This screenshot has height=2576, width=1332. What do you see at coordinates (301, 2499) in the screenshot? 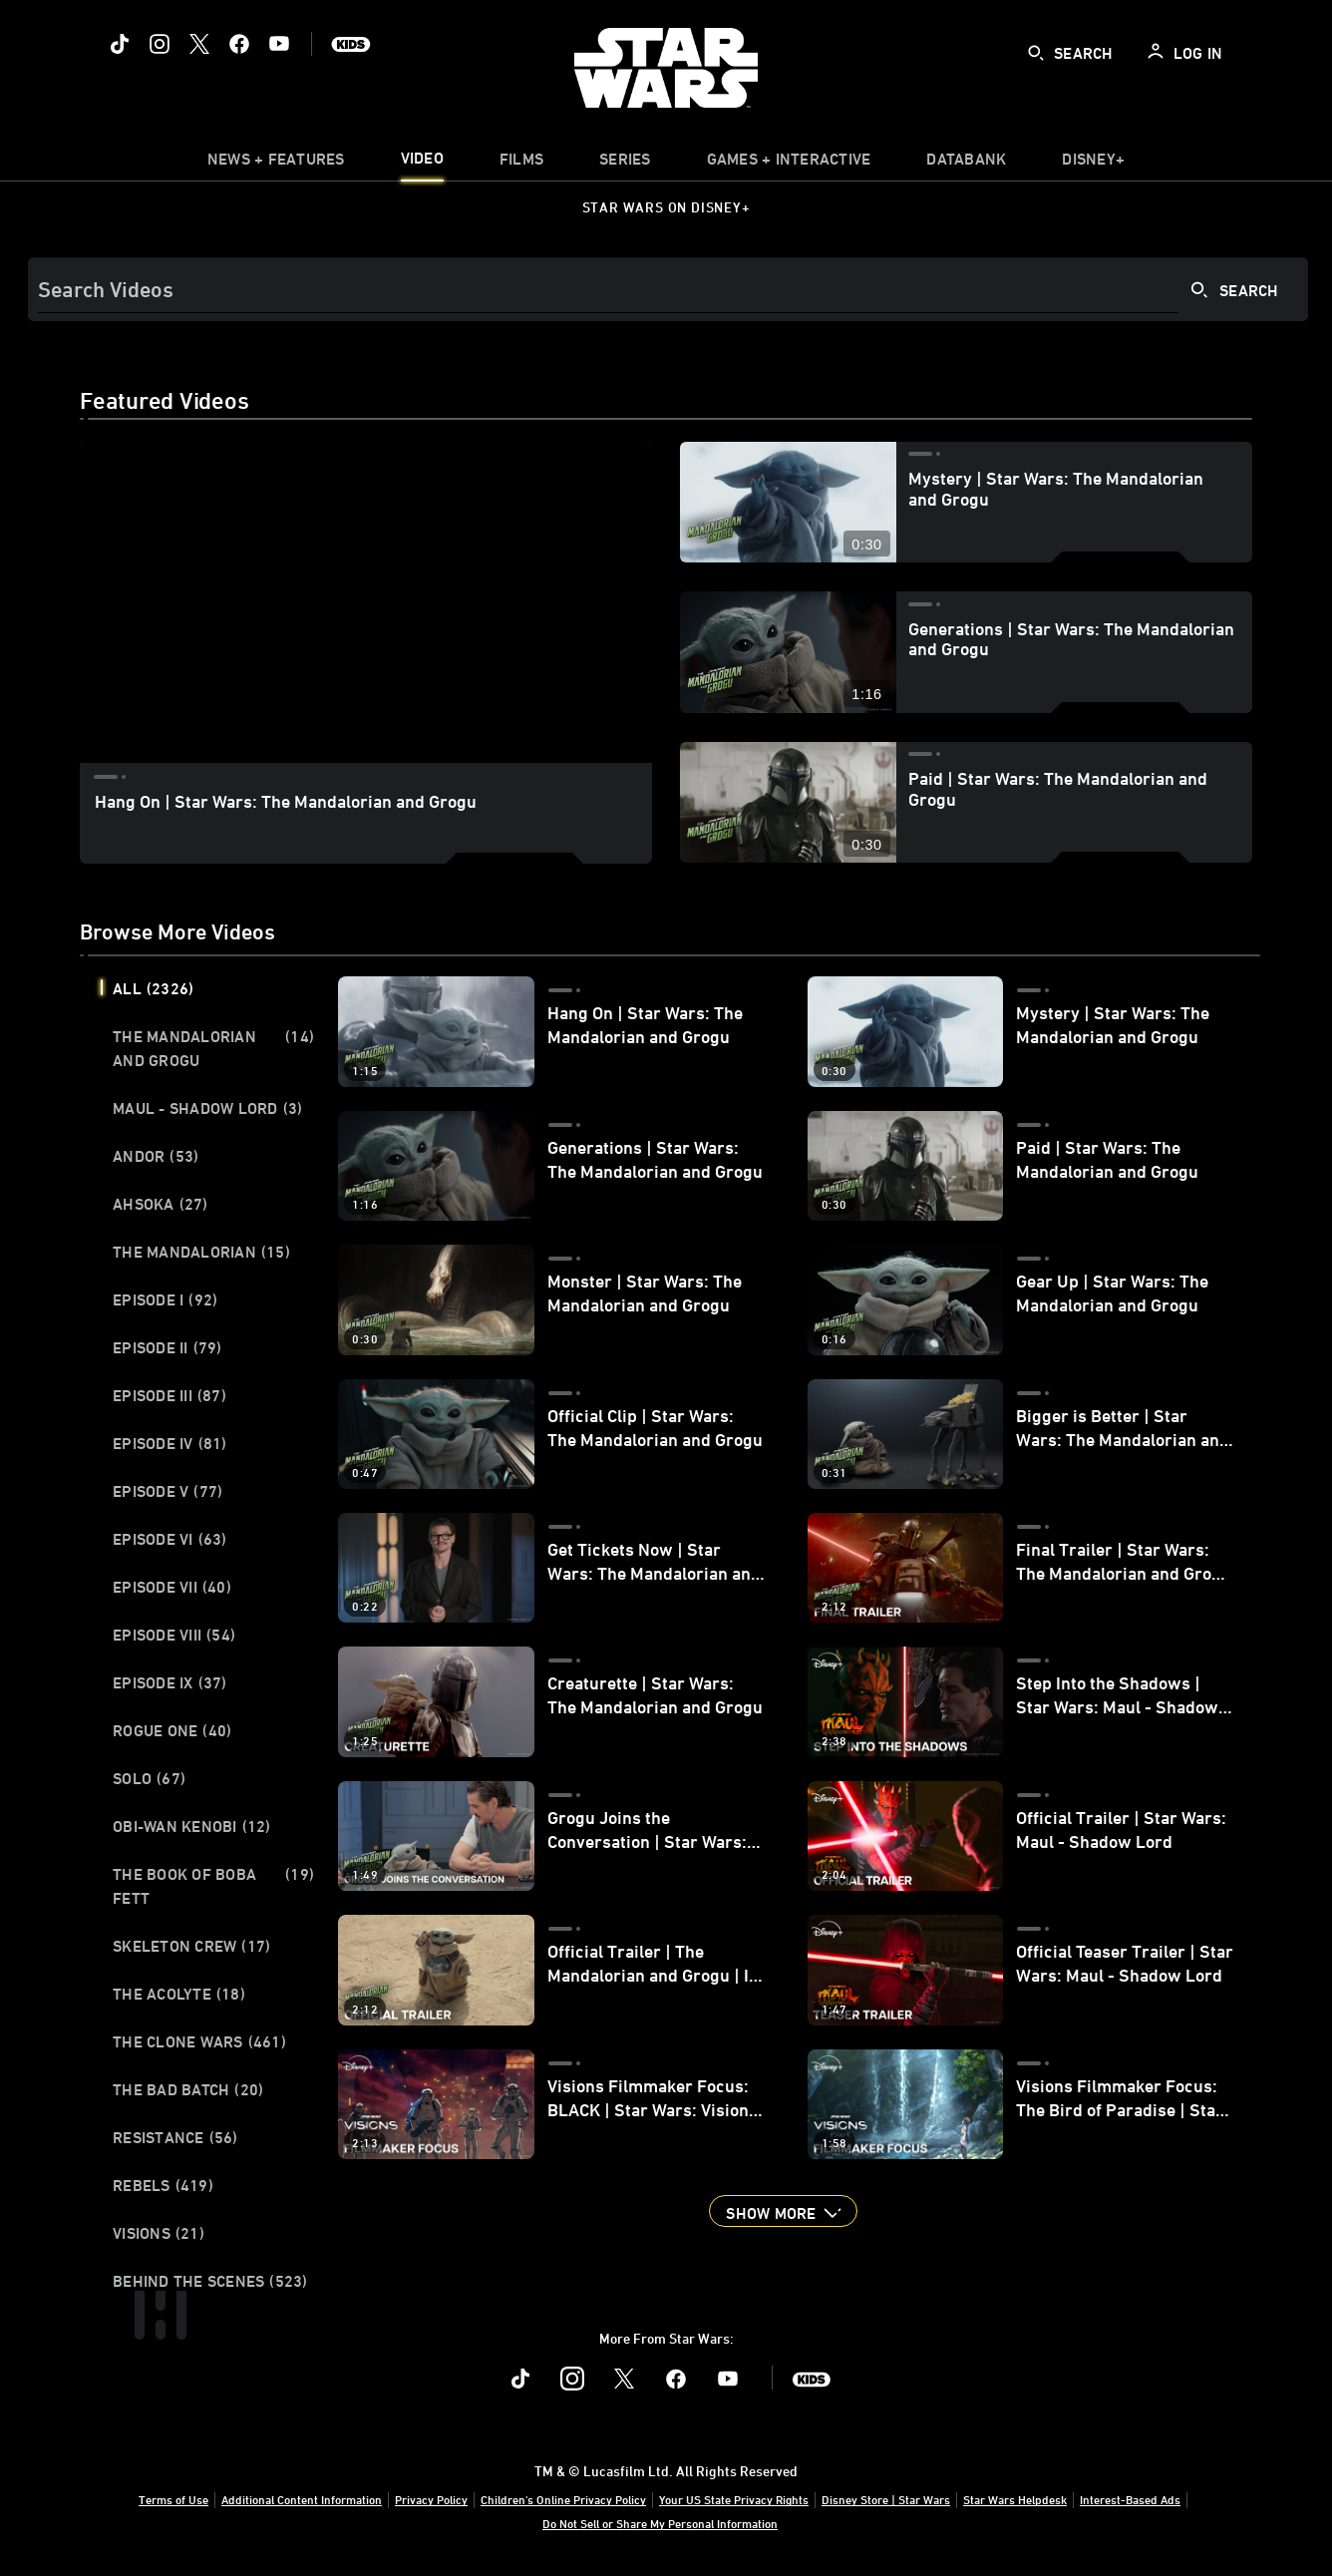
I see `Additional Content Information` at bounding box center [301, 2499].